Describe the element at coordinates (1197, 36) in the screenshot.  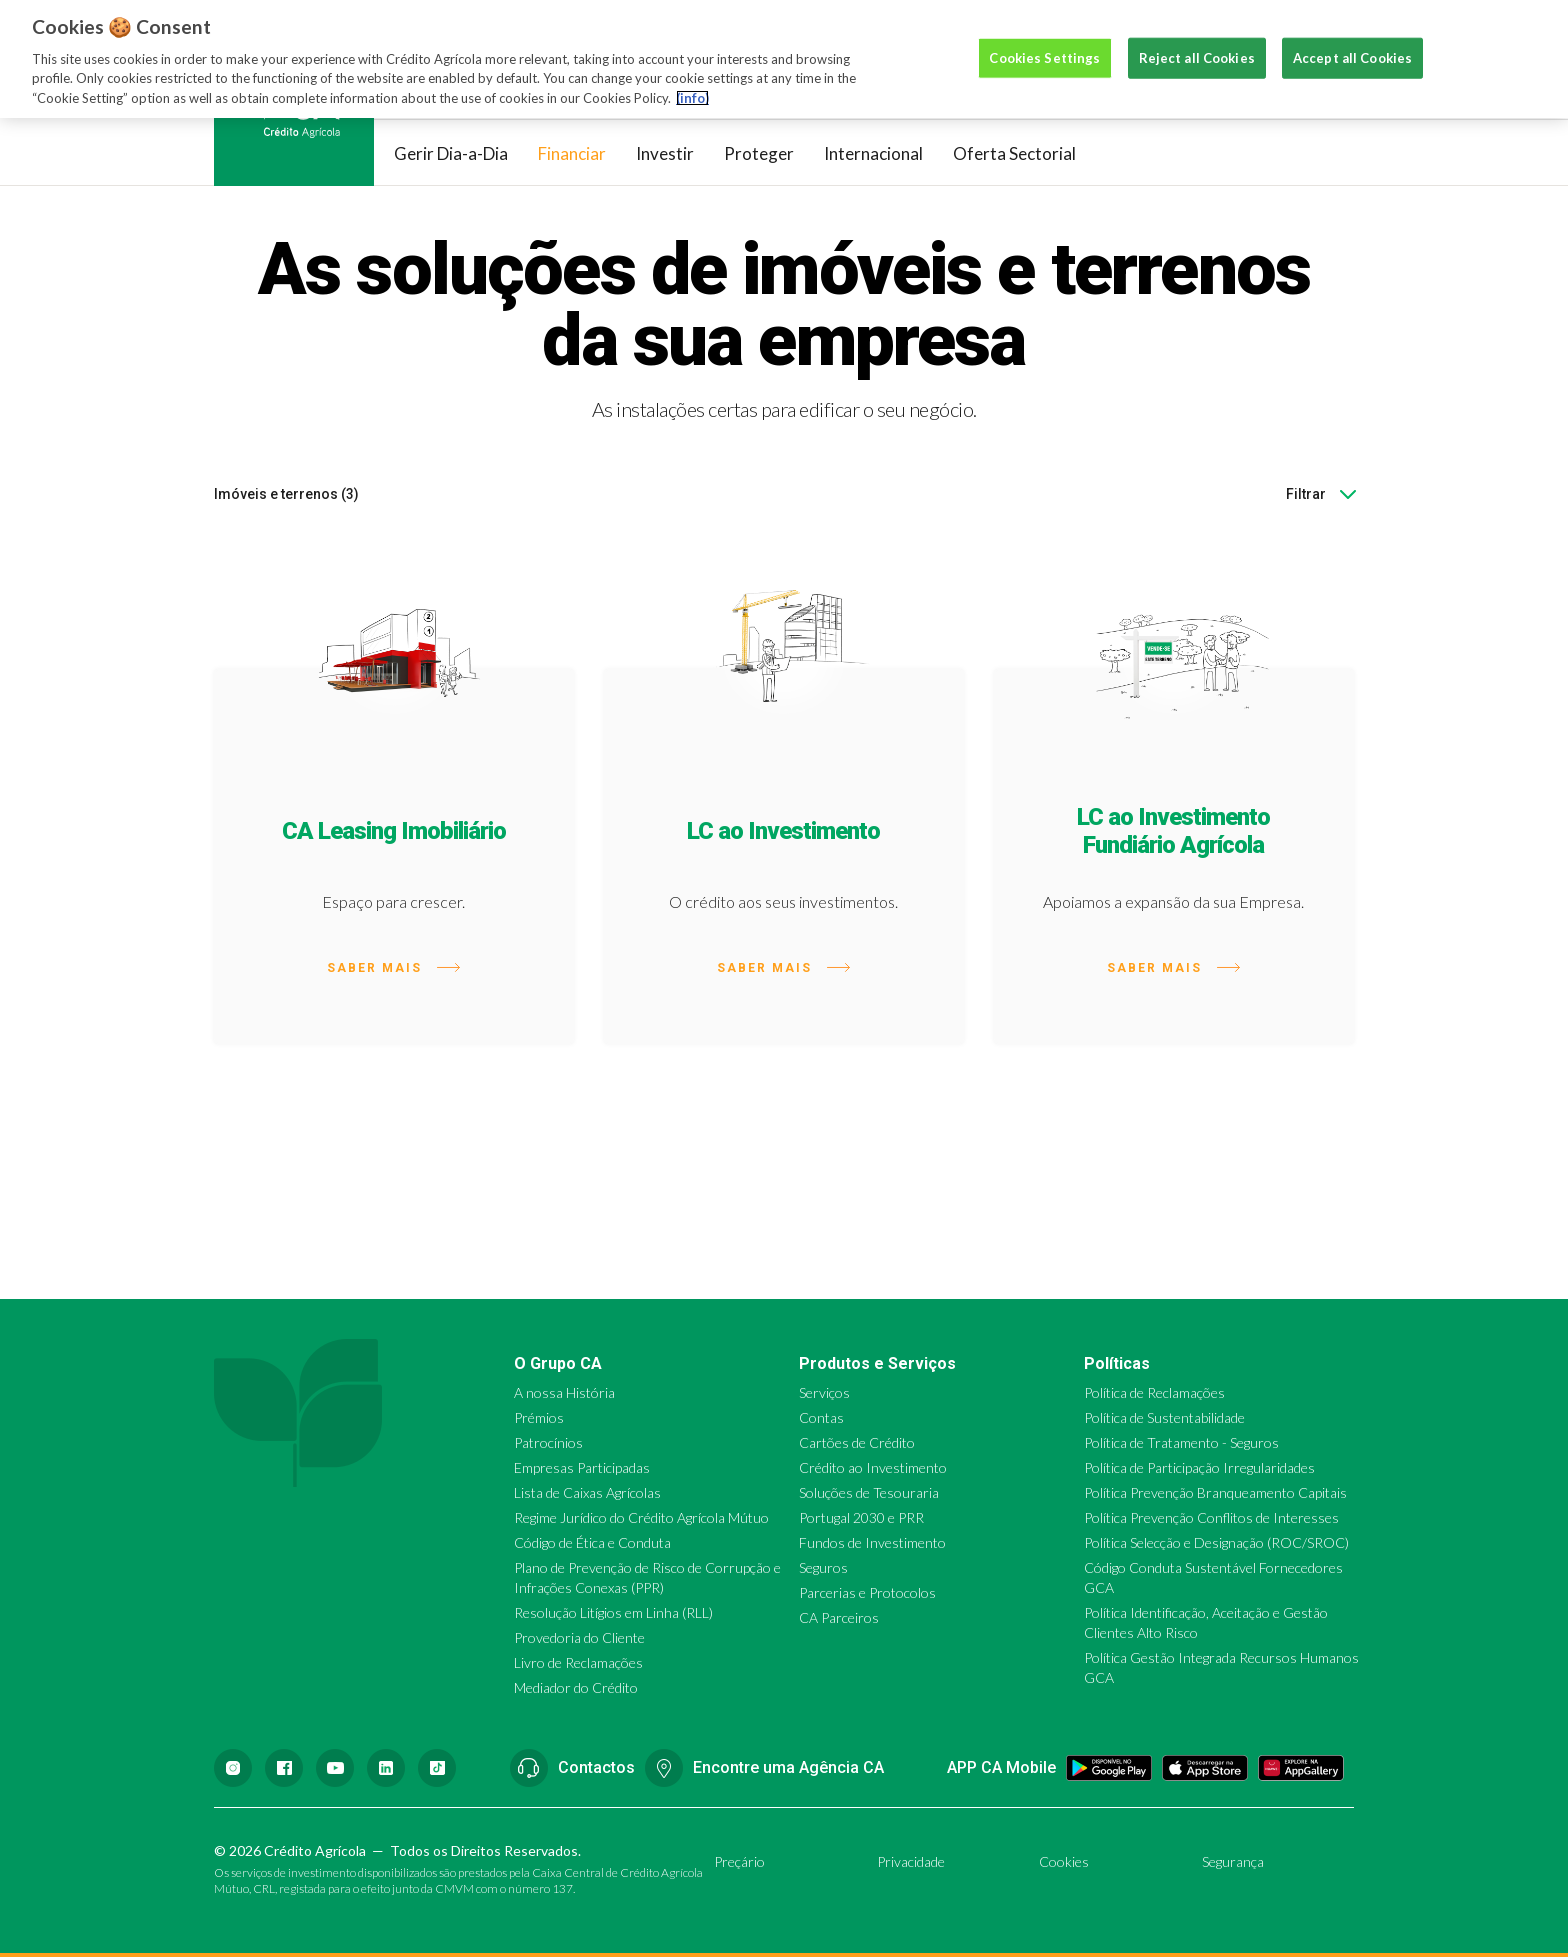
I see `Reject all Cookies` at that location.